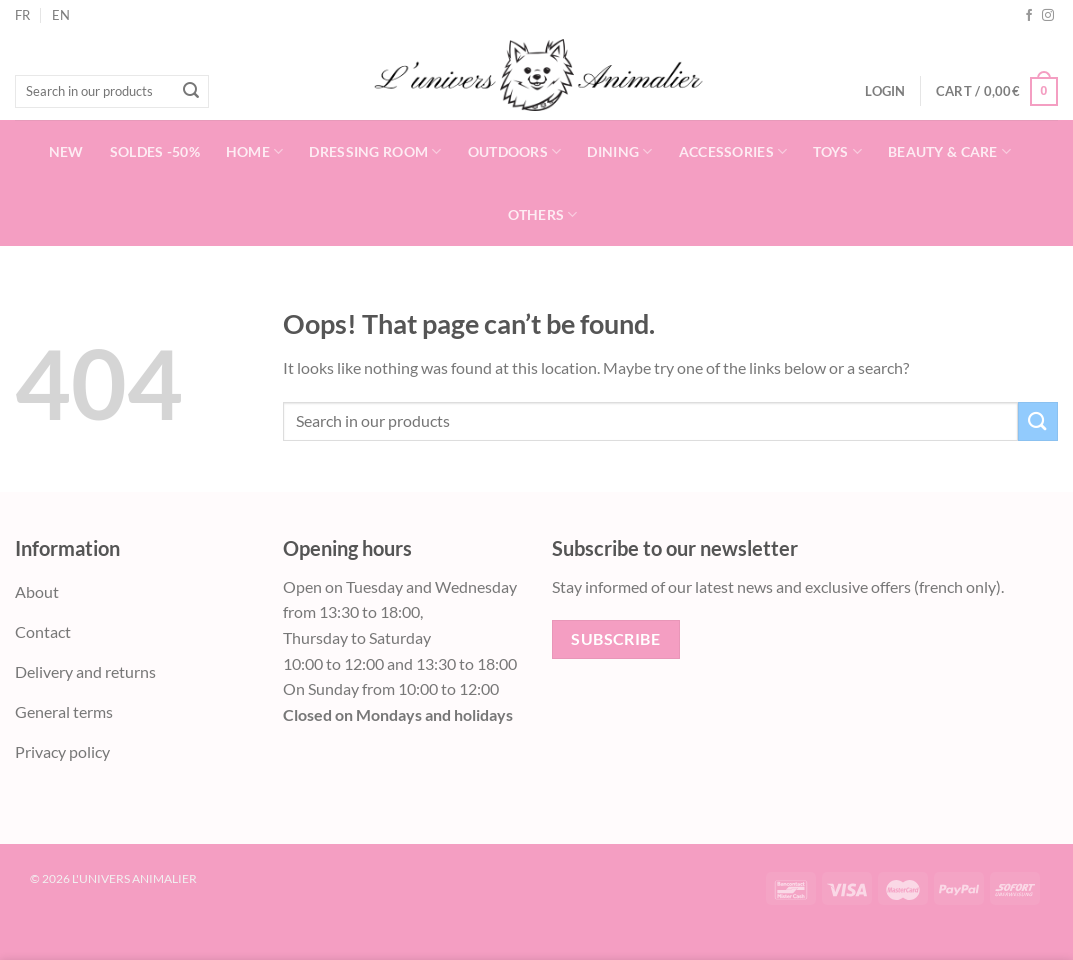 The width and height of the screenshot is (1073, 960). What do you see at coordinates (542, 214) in the screenshot?
I see `Others` at bounding box center [542, 214].